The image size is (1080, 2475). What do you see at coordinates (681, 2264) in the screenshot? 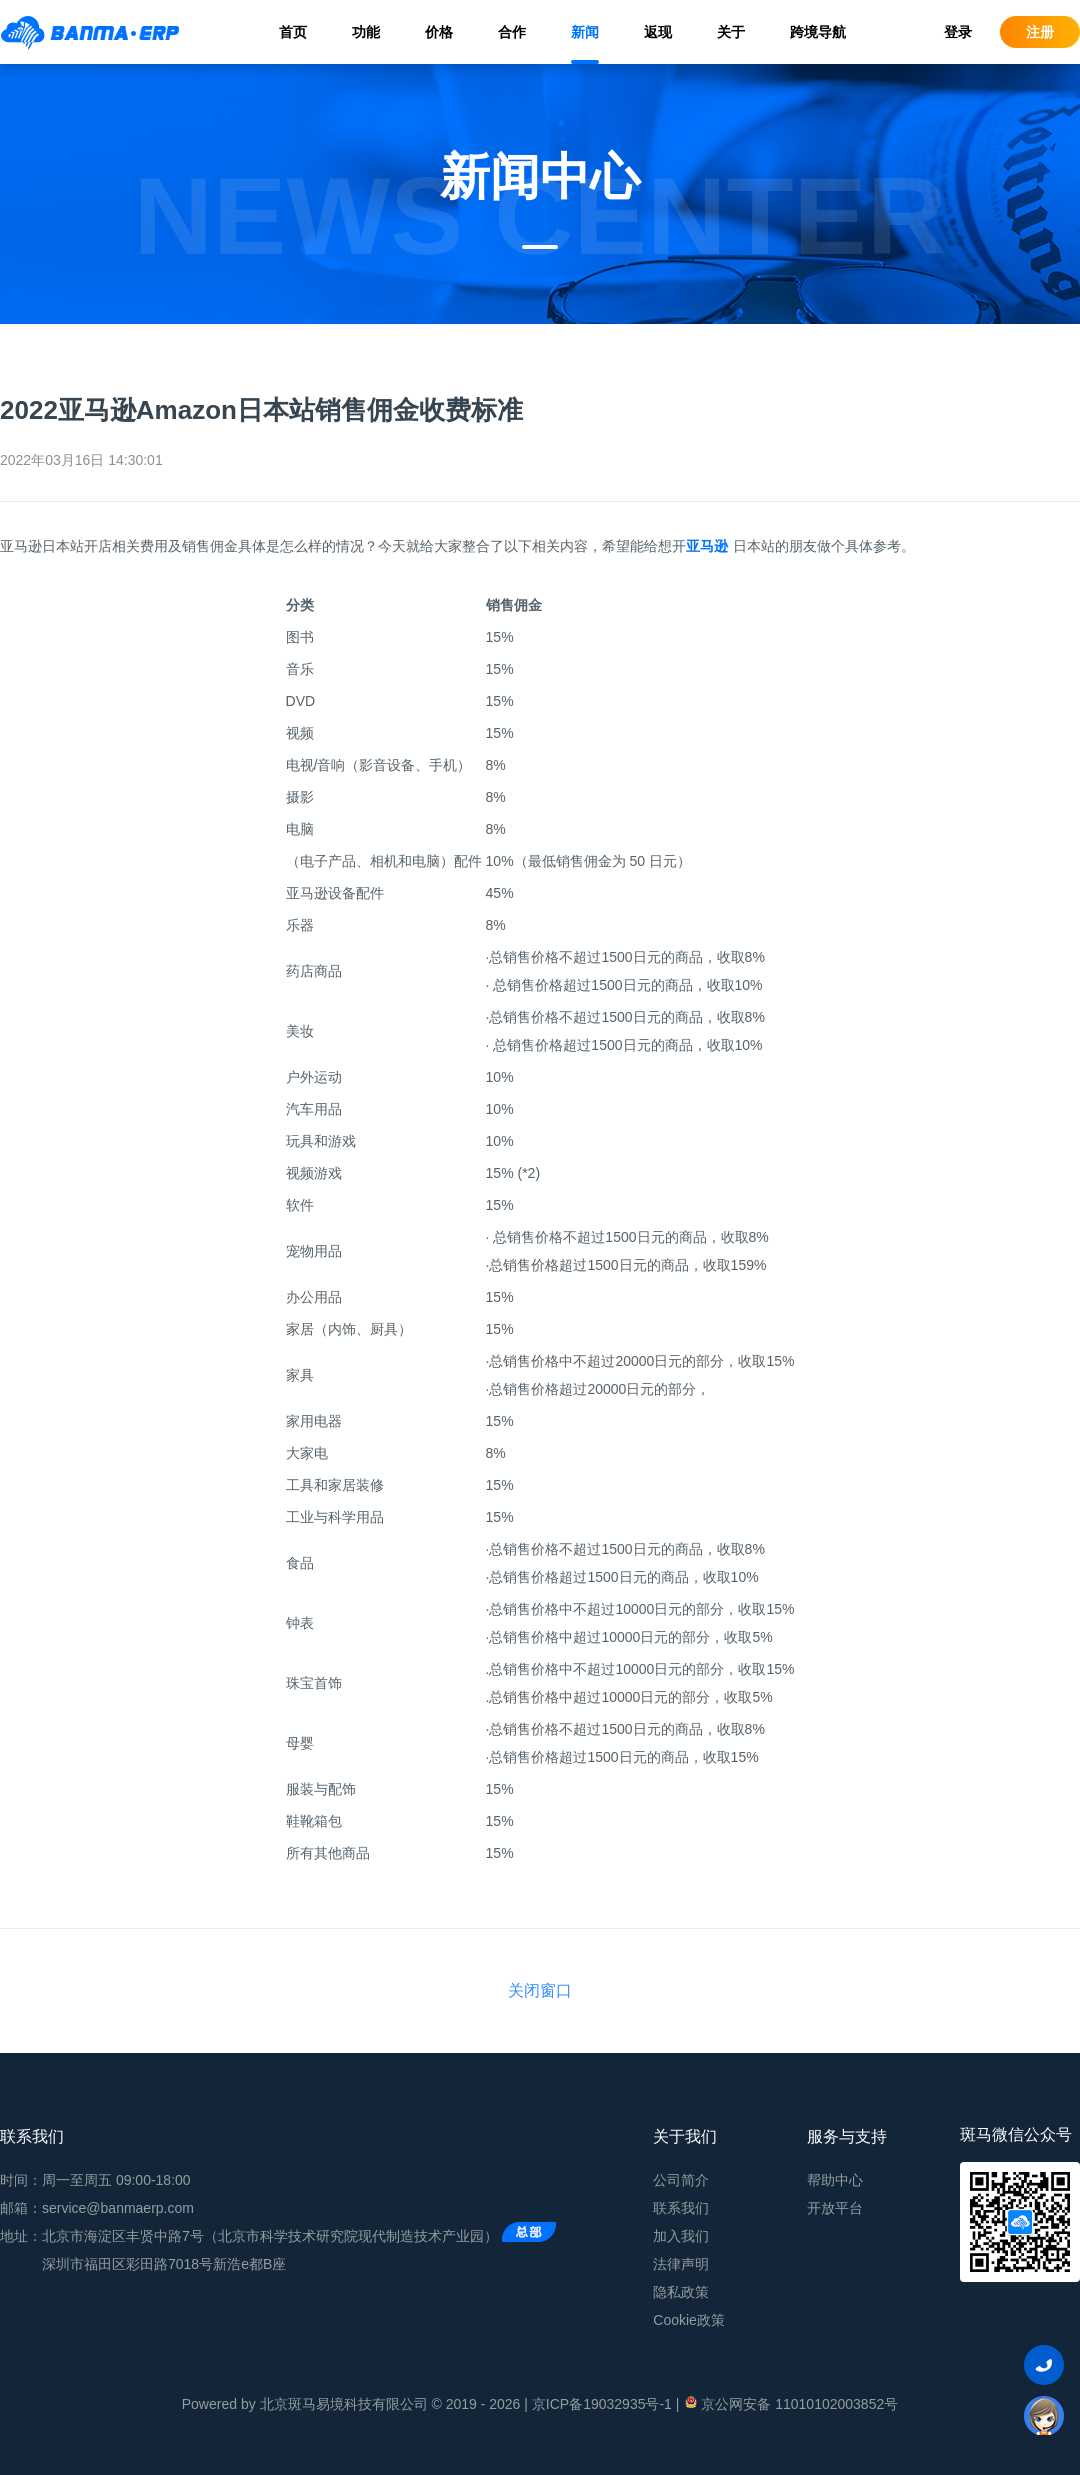
I see `法律声明` at bounding box center [681, 2264].